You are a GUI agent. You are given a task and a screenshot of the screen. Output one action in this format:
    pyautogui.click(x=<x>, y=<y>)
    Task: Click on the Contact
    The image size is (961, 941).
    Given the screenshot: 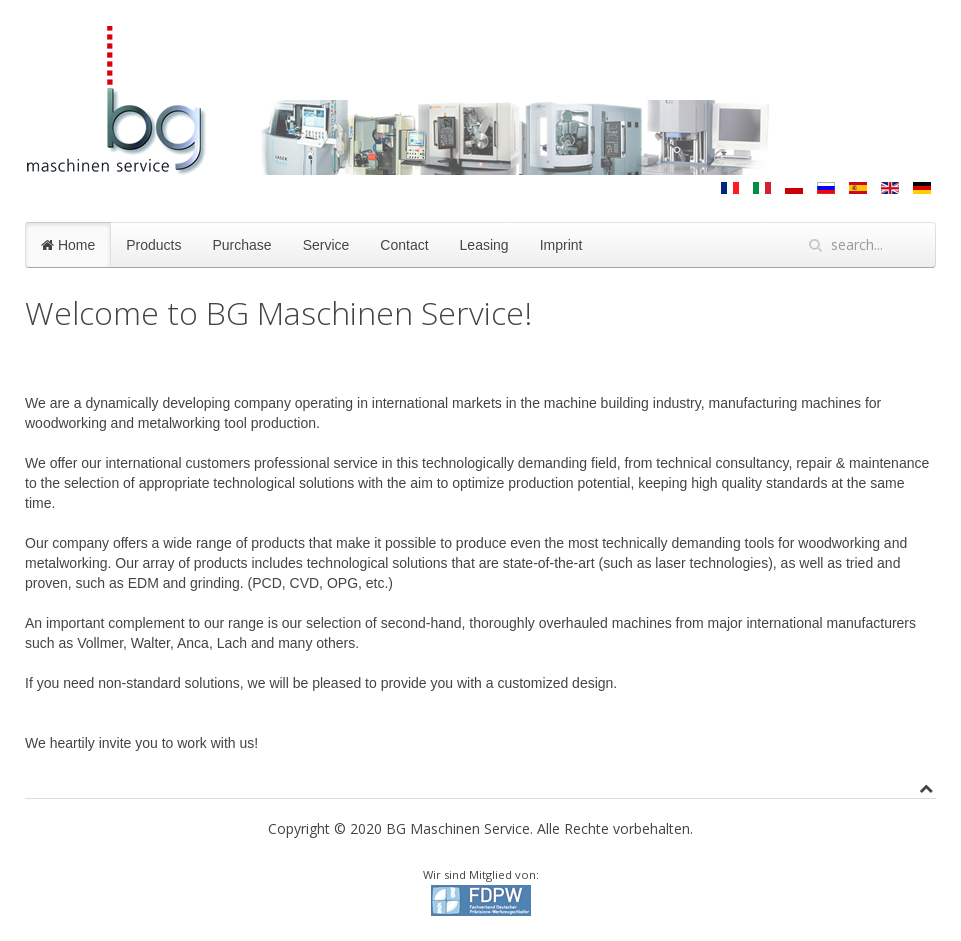 What is the action you would take?
    pyautogui.click(x=404, y=245)
    